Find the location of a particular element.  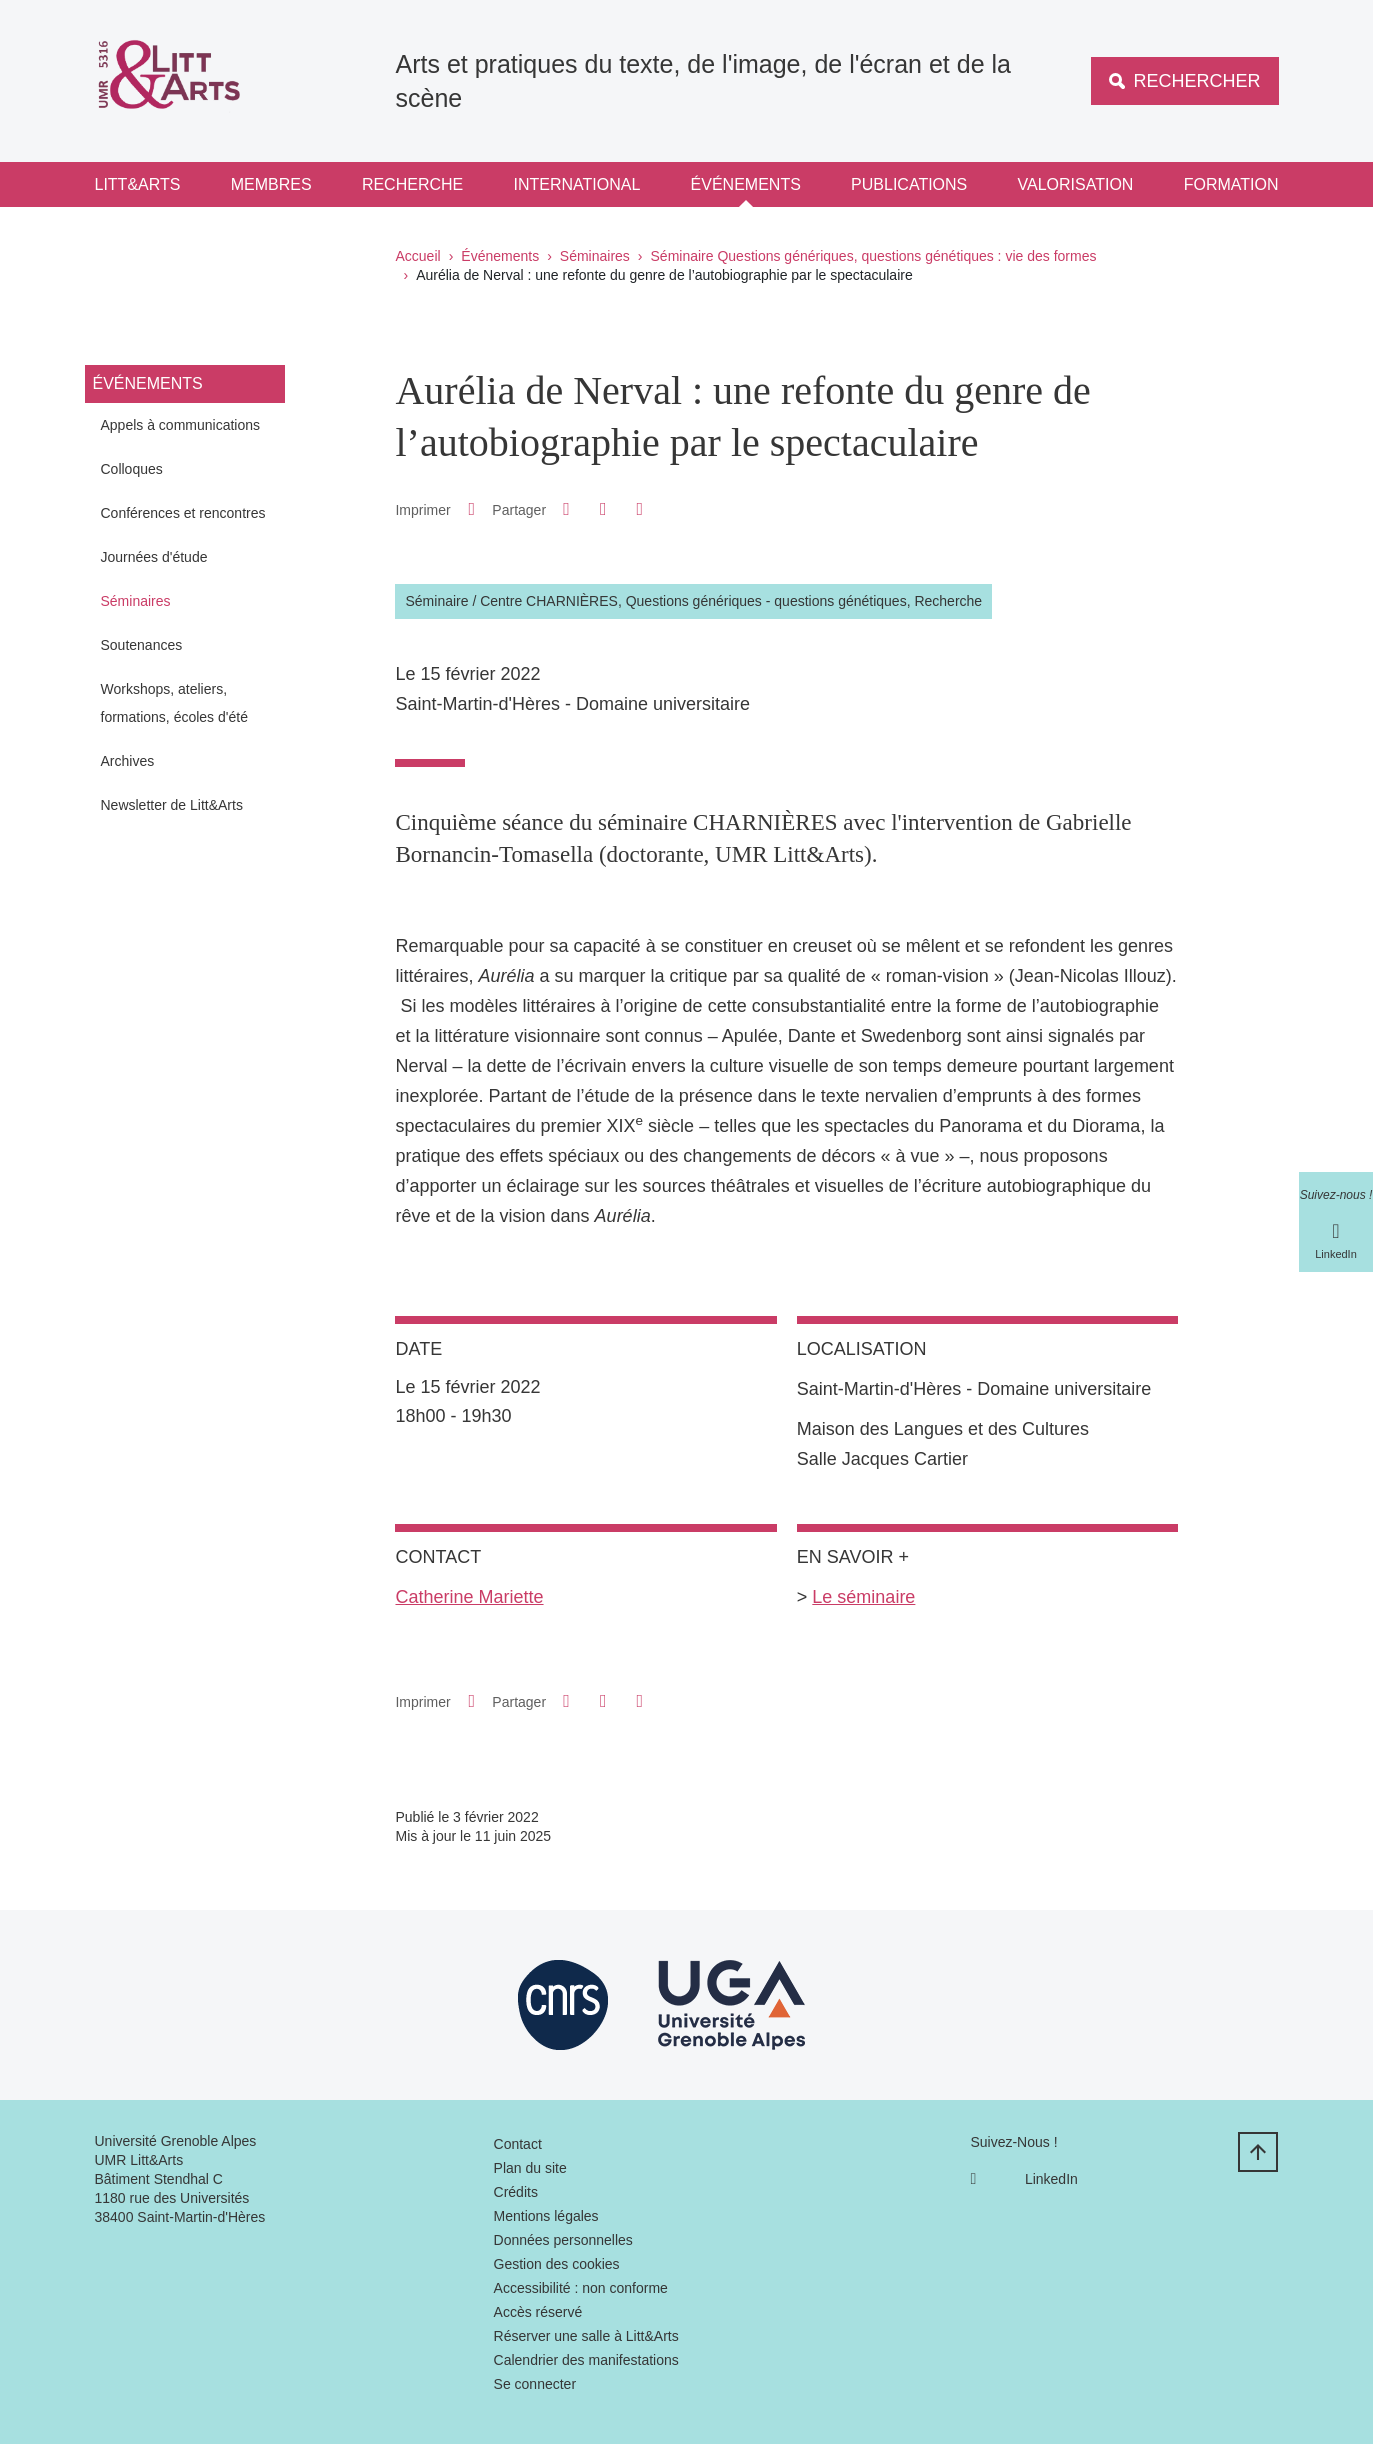

Newsletter de Litt&Arts is located at coordinates (172, 805).